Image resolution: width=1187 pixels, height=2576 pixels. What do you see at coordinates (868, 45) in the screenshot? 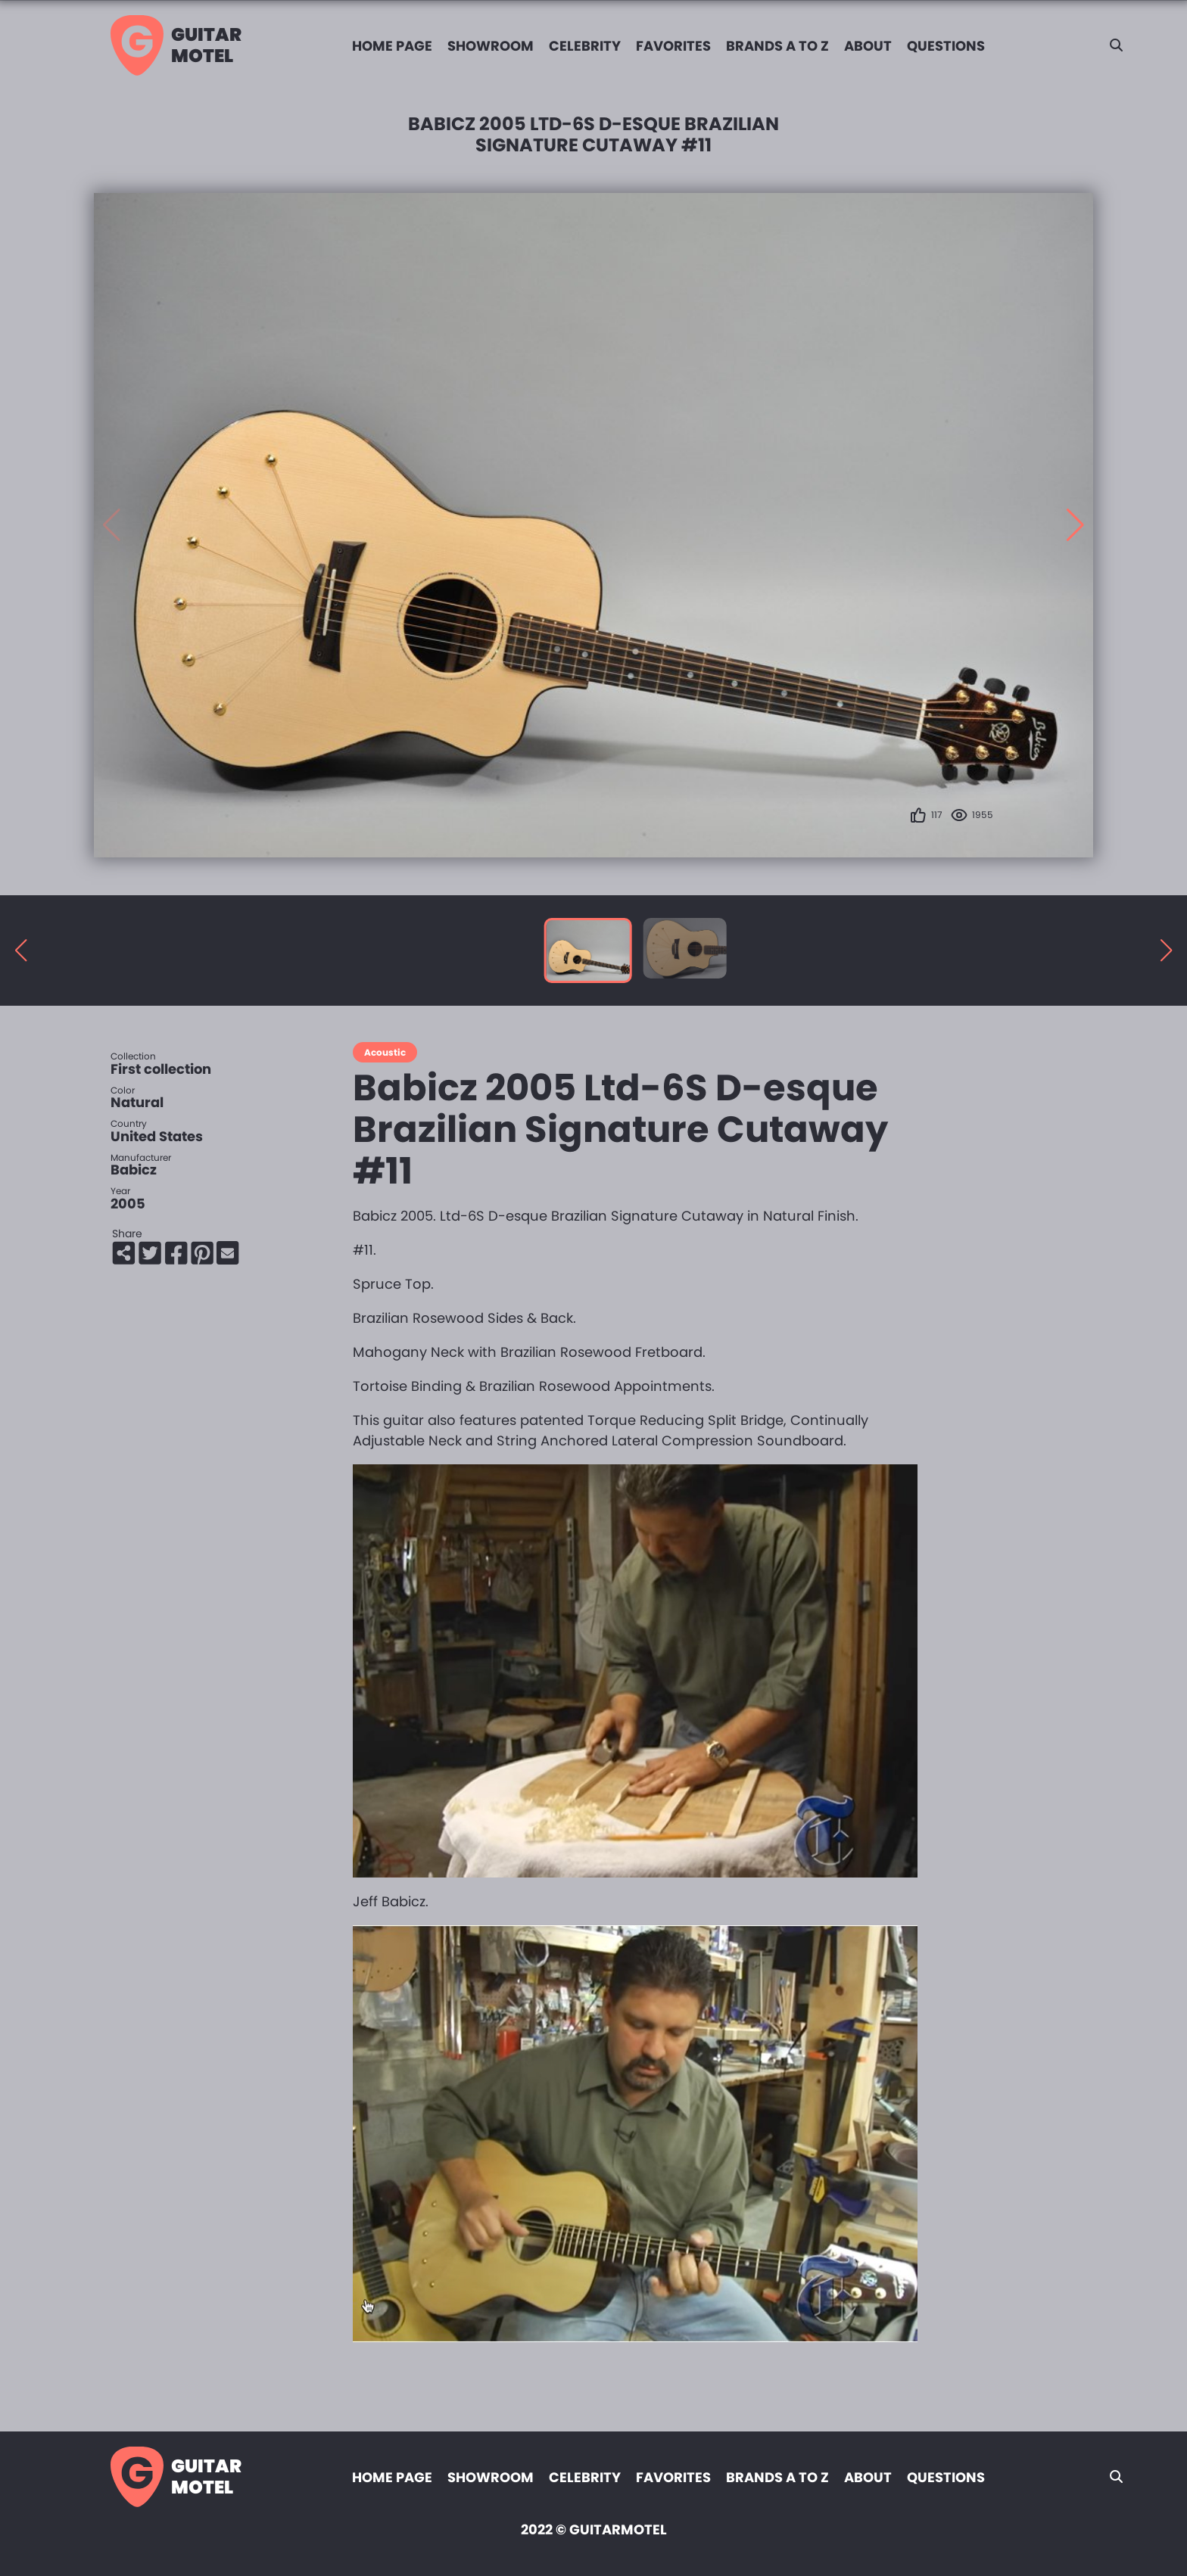
I see `About` at bounding box center [868, 45].